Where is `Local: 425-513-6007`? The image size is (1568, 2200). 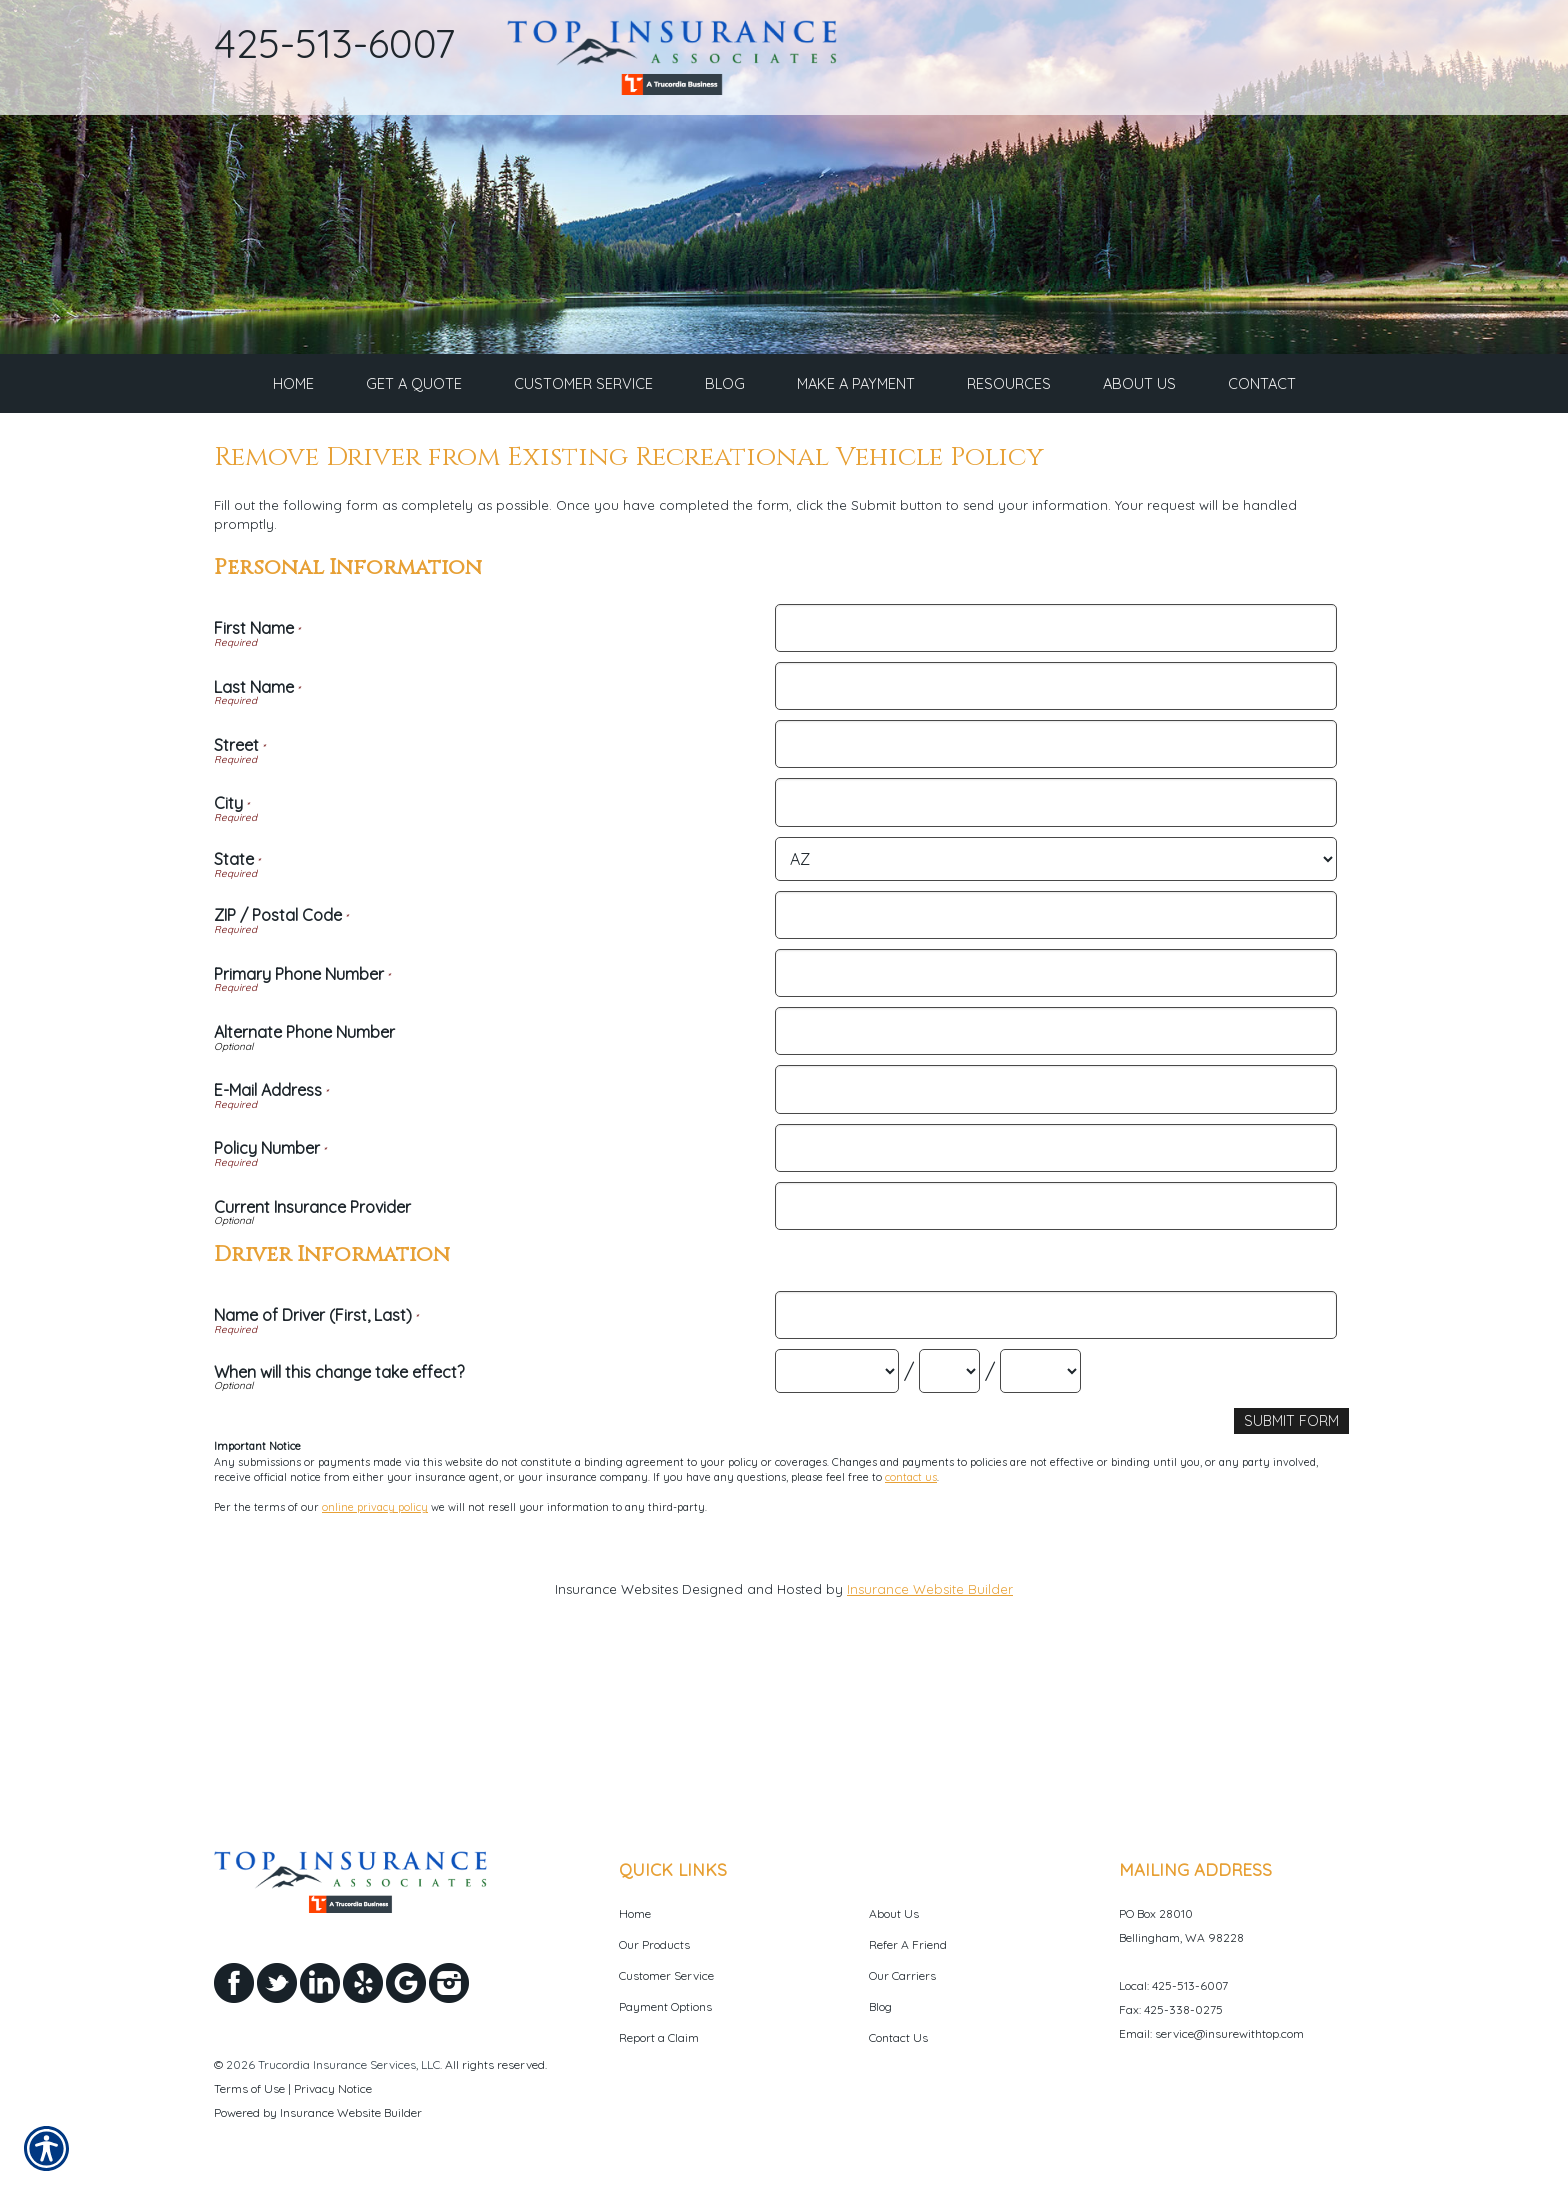 Local: 425-513-6007 is located at coordinates (1173, 1985).